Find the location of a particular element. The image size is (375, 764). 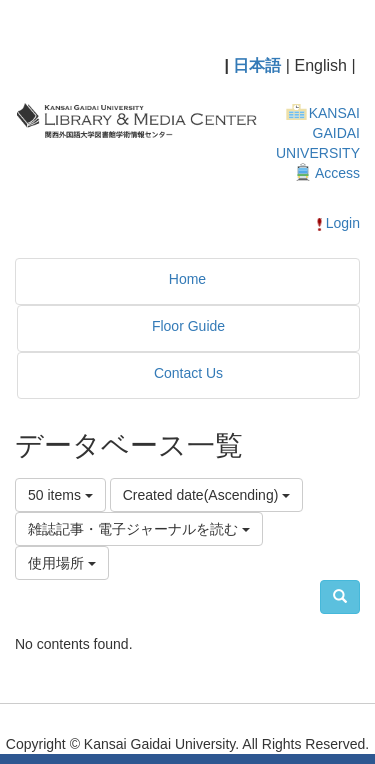

Access is located at coordinates (337, 173).